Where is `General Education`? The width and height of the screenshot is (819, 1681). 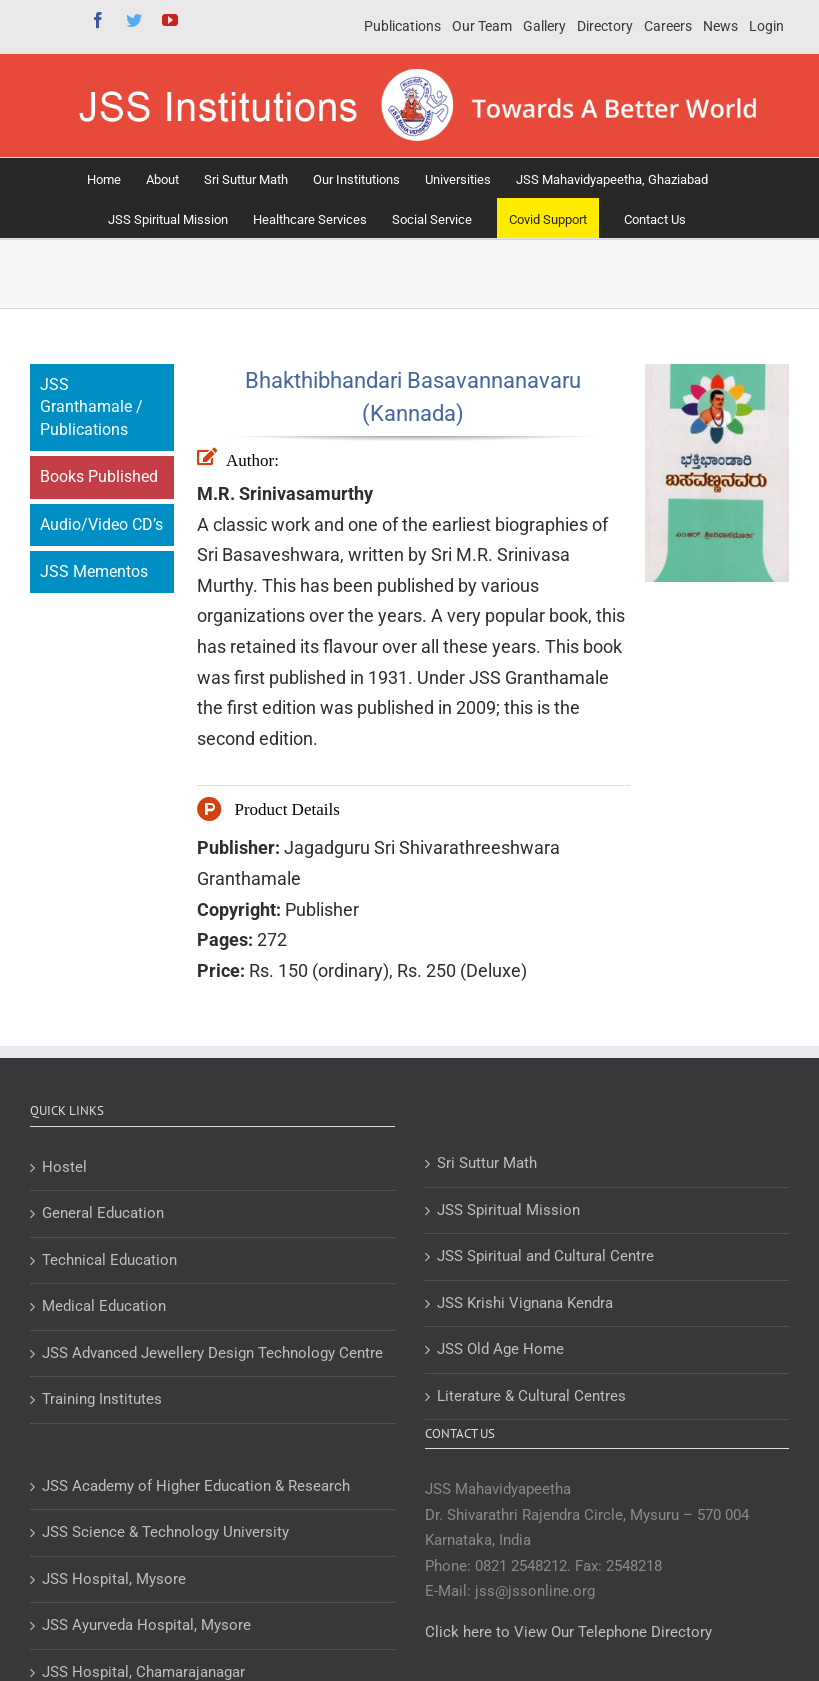 General Education is located at coordinates (103, 1213).